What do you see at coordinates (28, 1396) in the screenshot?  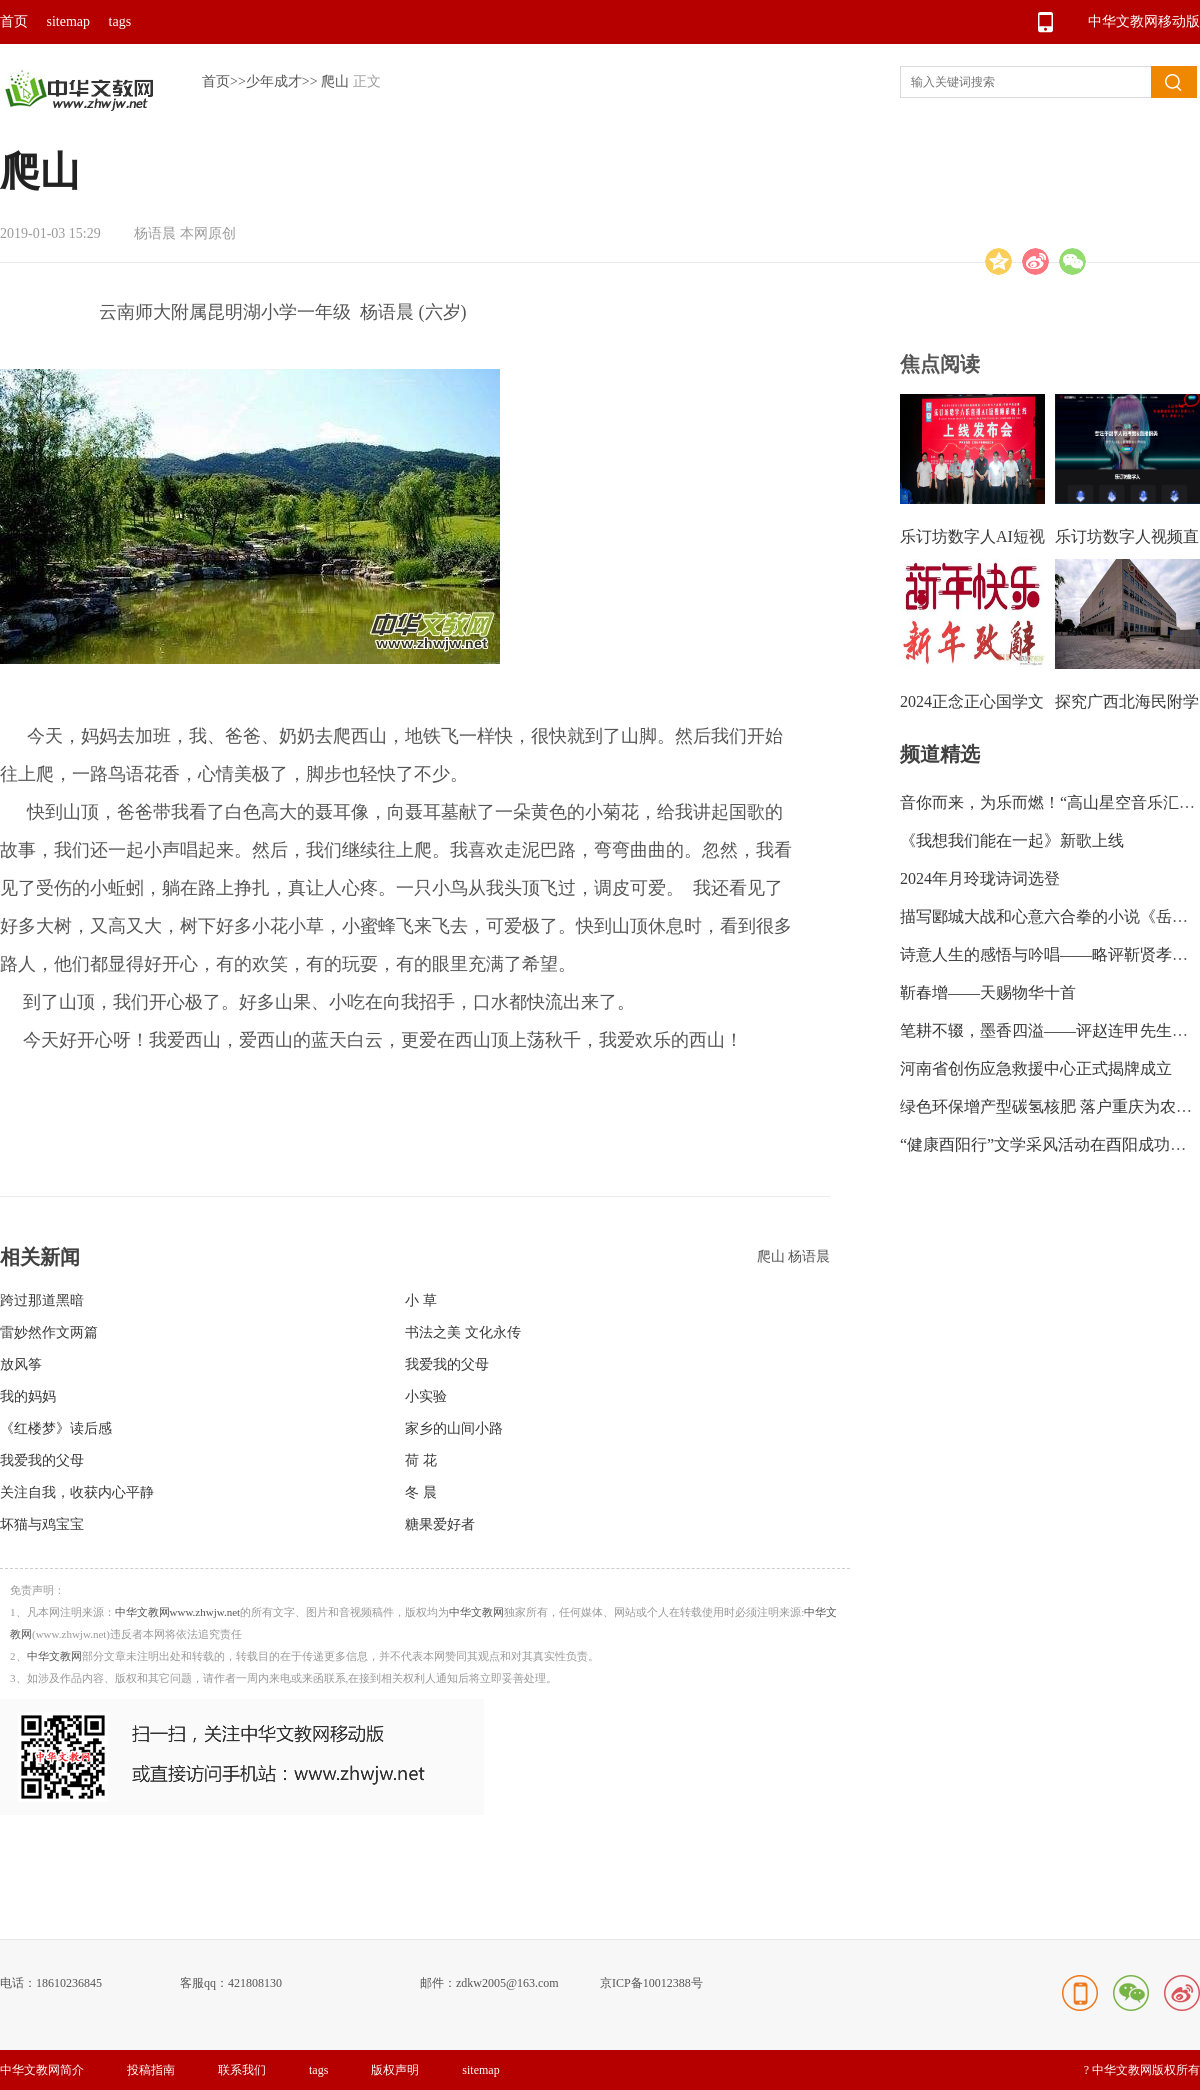 I see `我的妈妈` at bounding box center [28, 1396].